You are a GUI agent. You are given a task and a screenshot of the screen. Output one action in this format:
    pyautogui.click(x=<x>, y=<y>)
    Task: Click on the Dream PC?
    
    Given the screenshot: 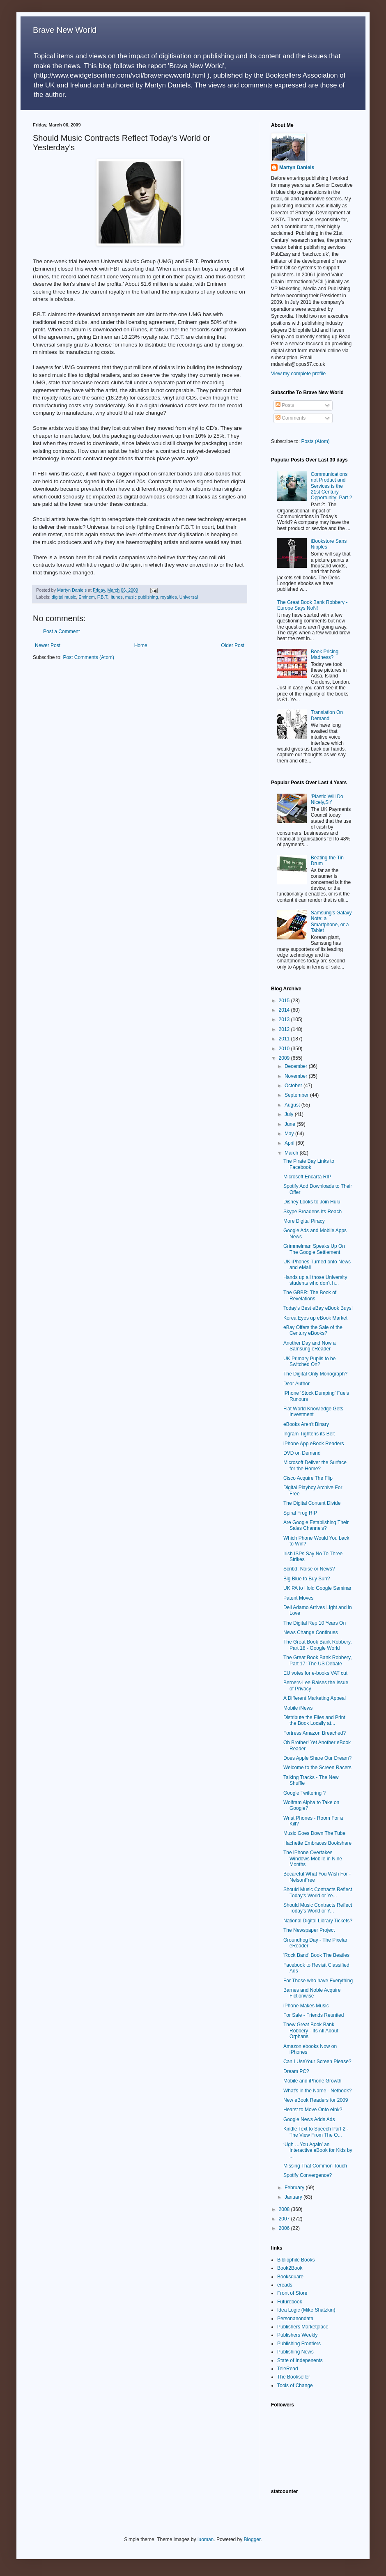 What is the action you would take?
    pyautogui.click(x=296, y=2071)
    